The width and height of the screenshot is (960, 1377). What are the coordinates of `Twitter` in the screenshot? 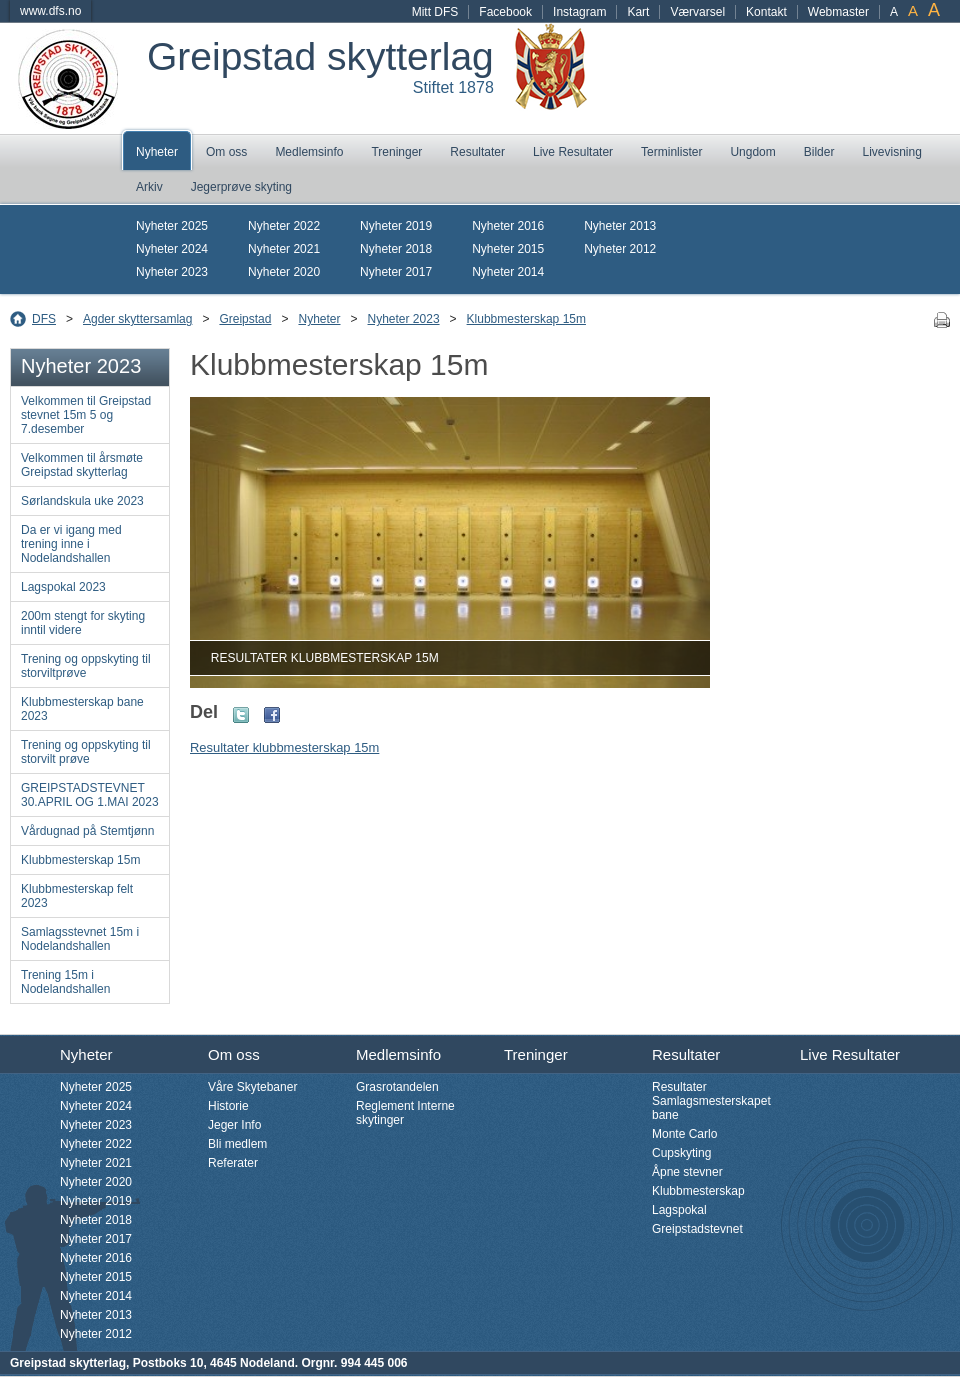 It's located at (241, 715).